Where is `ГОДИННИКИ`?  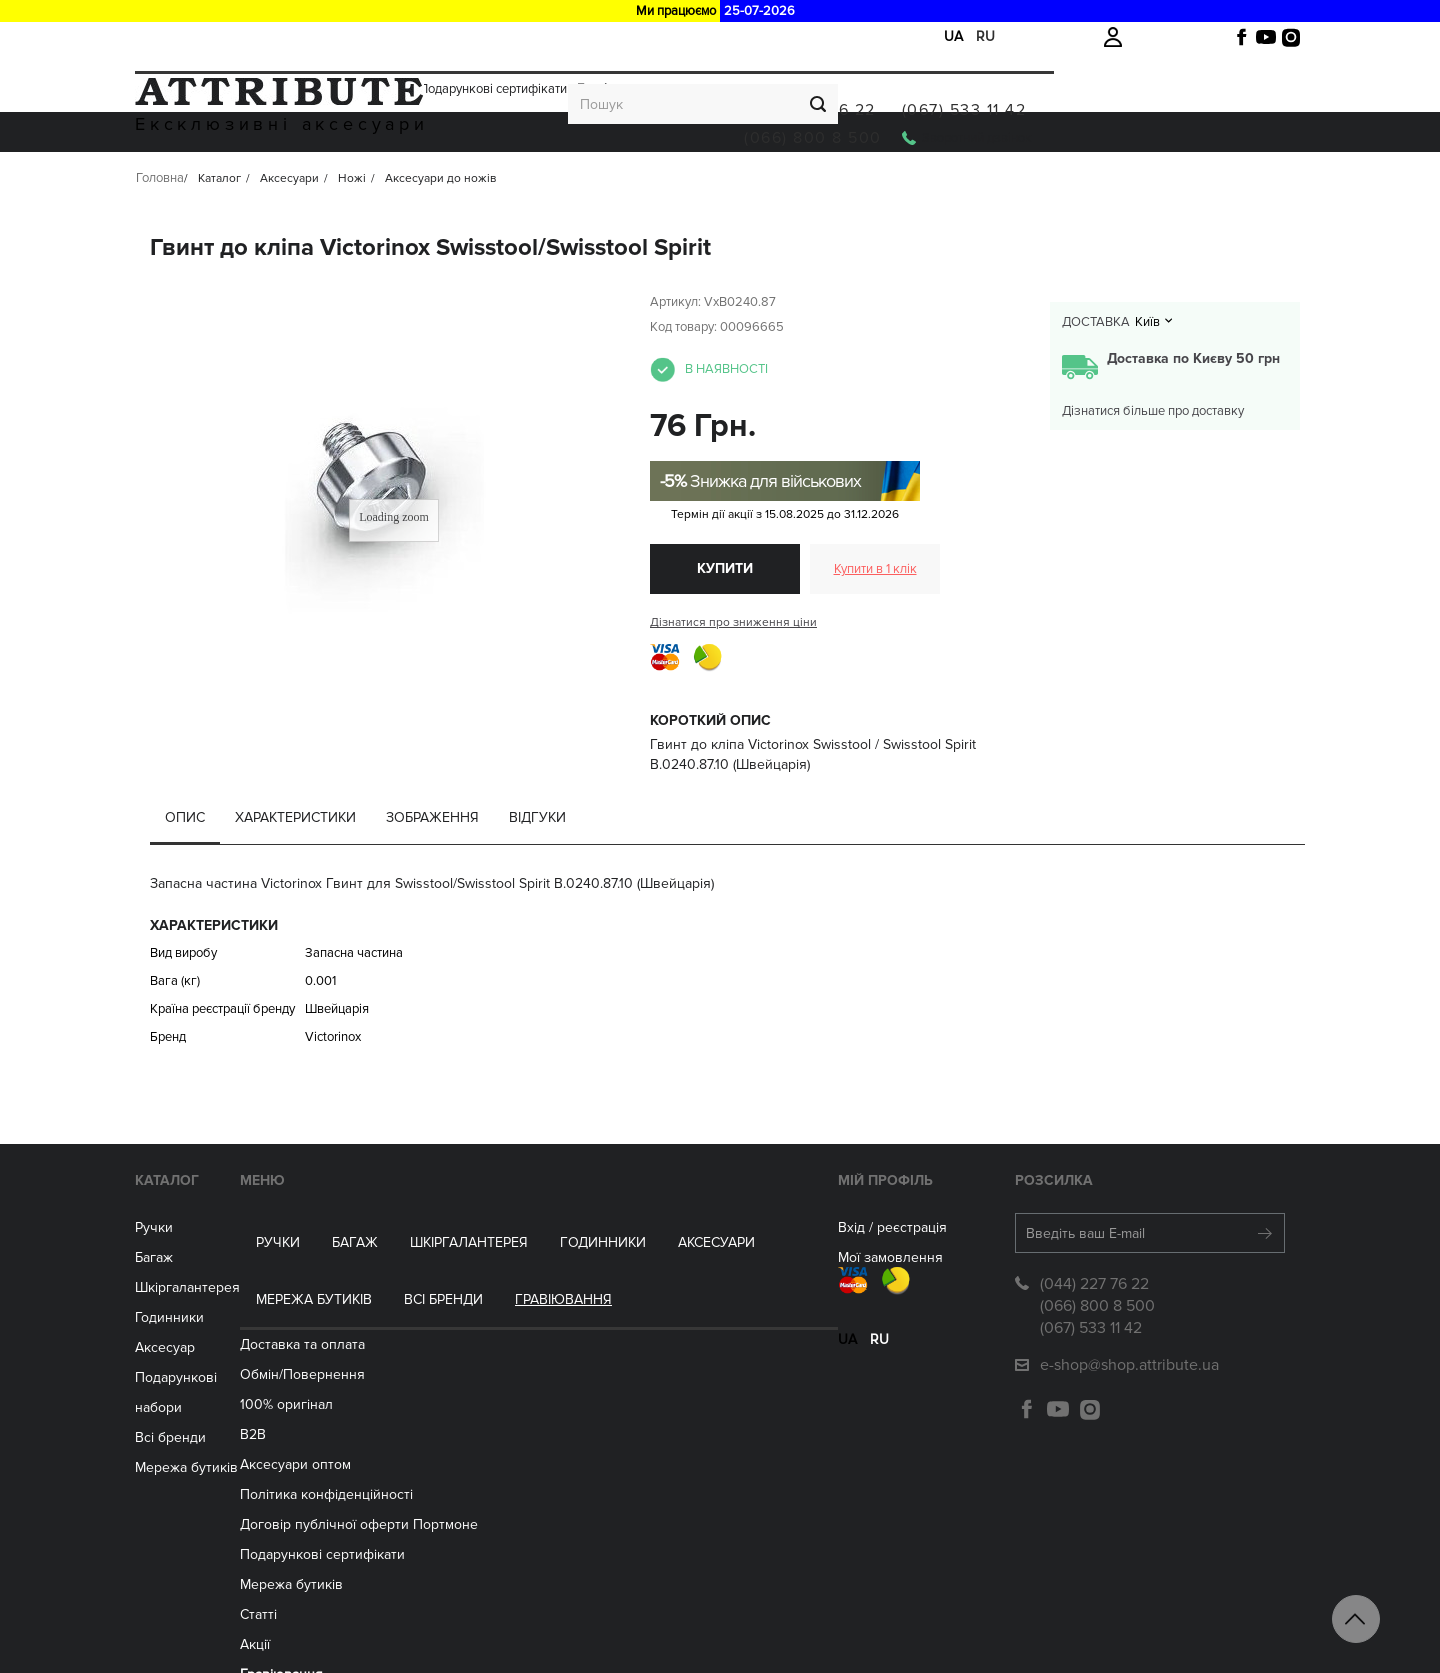 ГОДИННИКИ is located at coordinates (553, 182).